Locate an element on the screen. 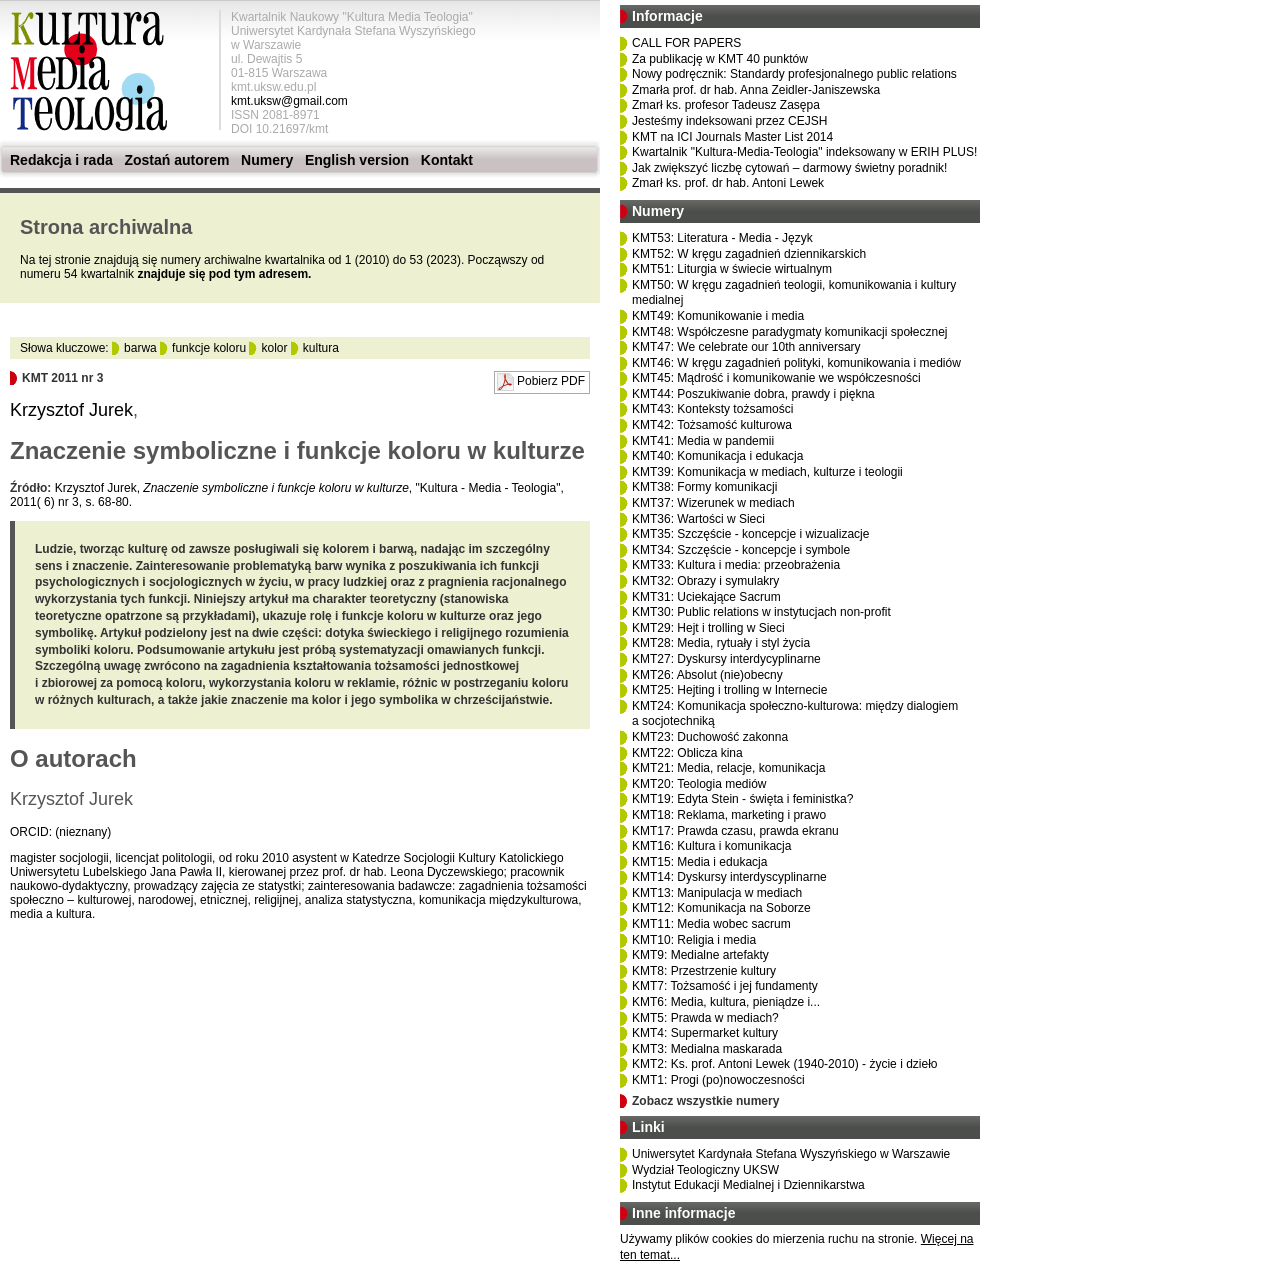 This screenshot has width=1280, height=1265. KMT38: Formy komunikacji is located at coordinates (704, 487).